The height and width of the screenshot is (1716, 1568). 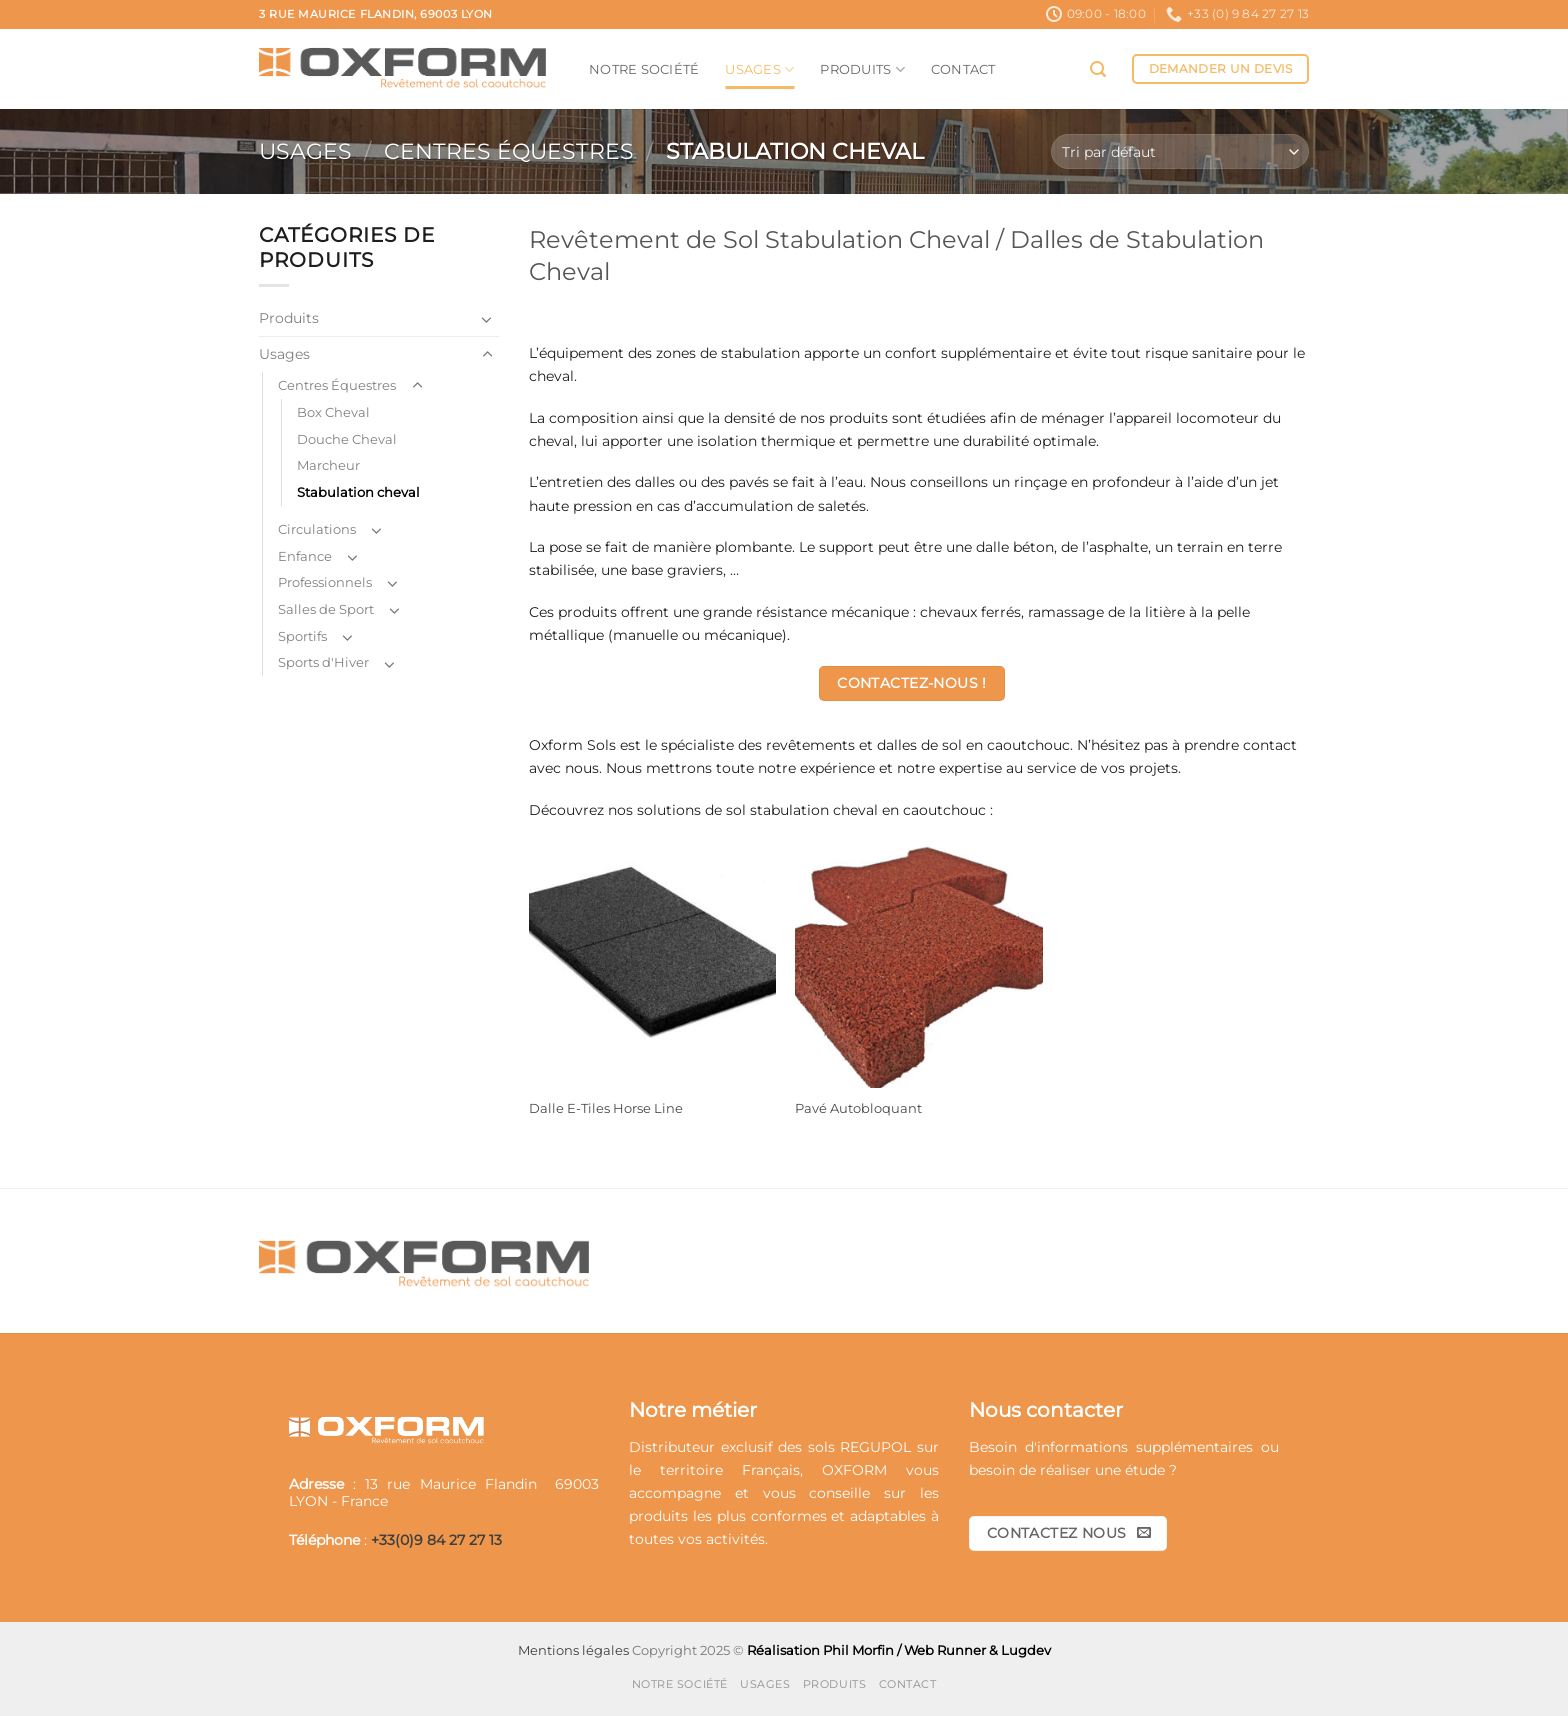 What do you see at coordinates (735, 1539) in the screenshot?
I see `activités` at bounding box center [735, 1539].